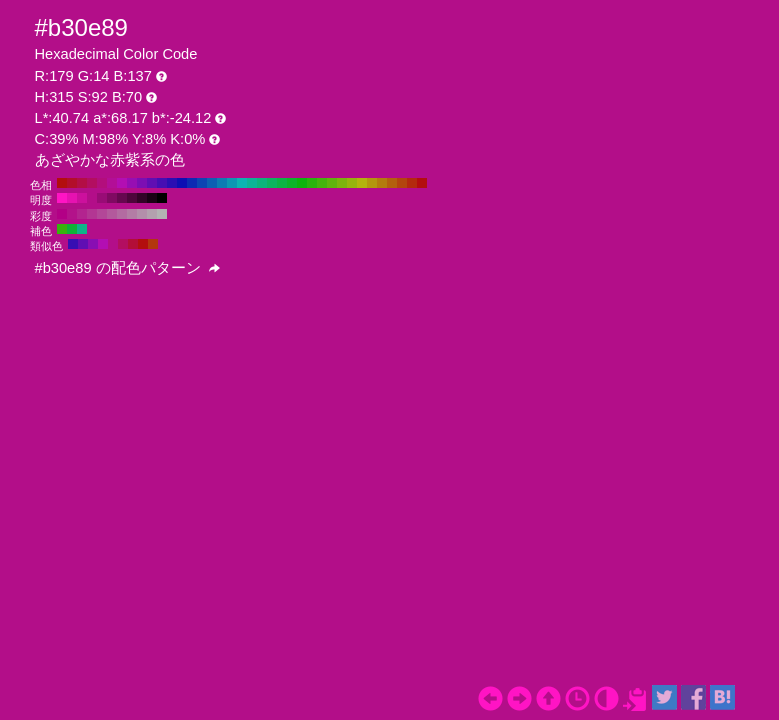 This screenshot has height=720, width=779. Describe the element at coordinates (422, 183) in the screenshot. I see `#b30e0e H:0 S:92 B:70` at that location.